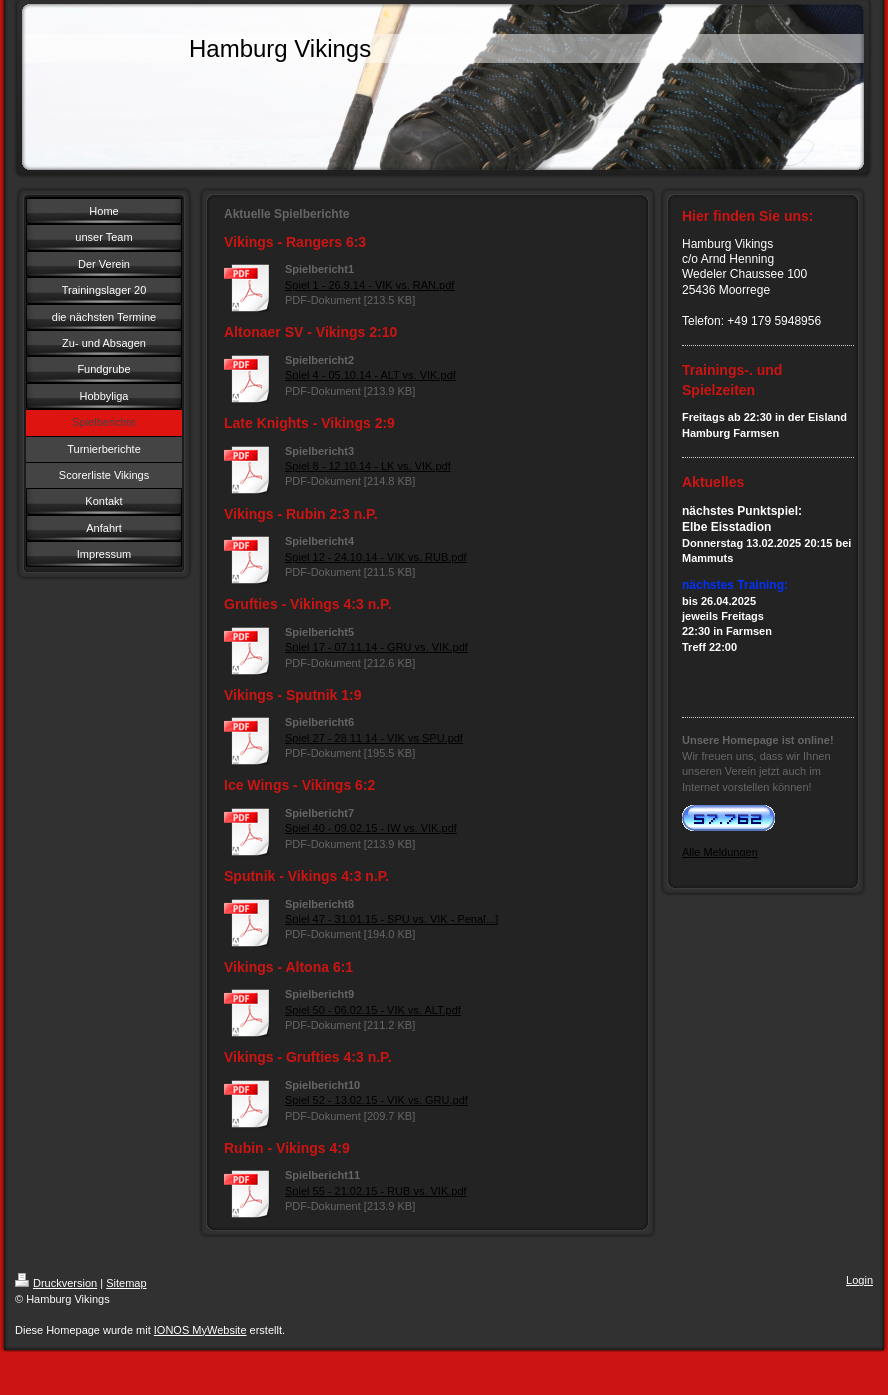 This screenshot has width=888, height=1395. I want to click on Spiel 40 - 09.02.15 - IW vs. VIK.pdf, so click(371, 828).